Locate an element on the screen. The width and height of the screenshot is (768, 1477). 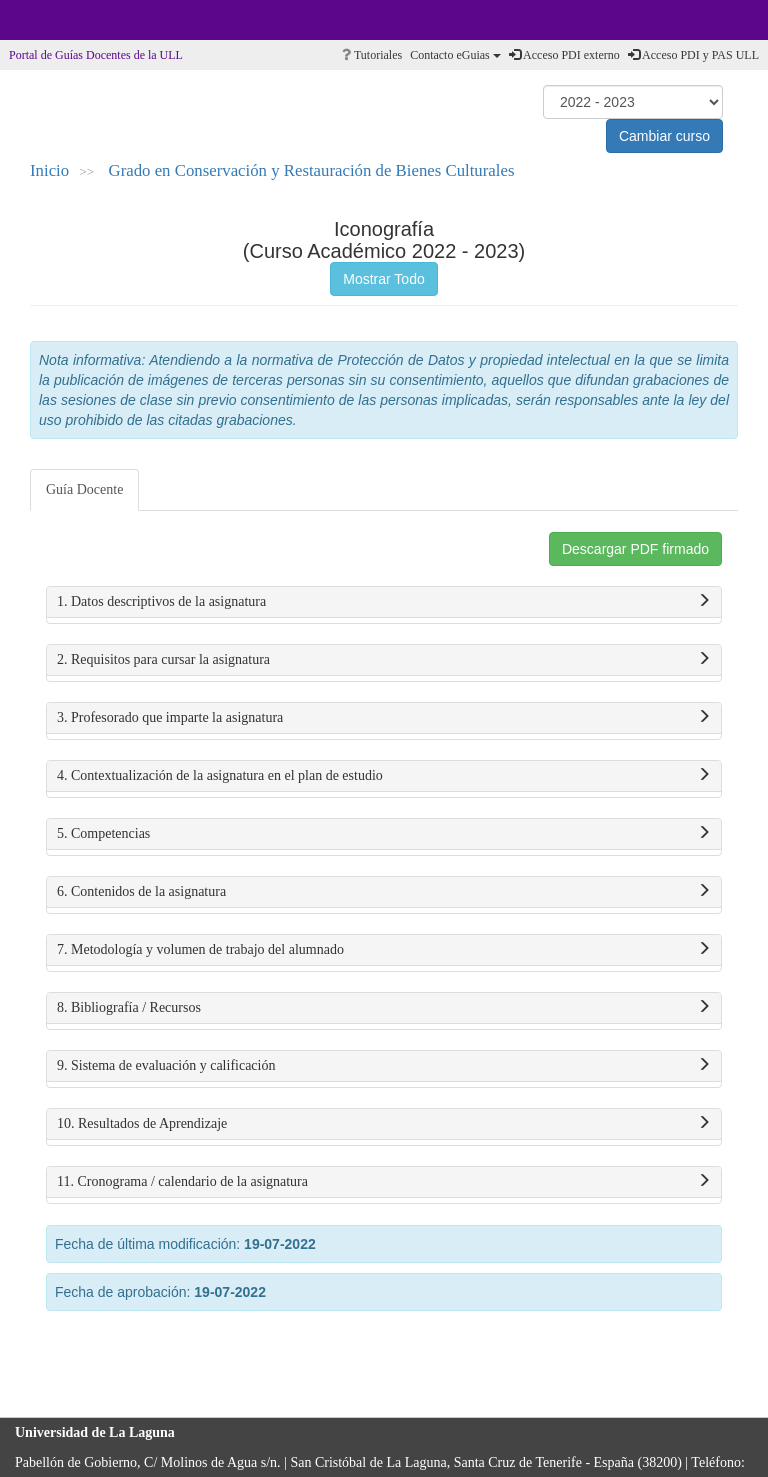
Guía Docente is located at coordinates (84, 489).